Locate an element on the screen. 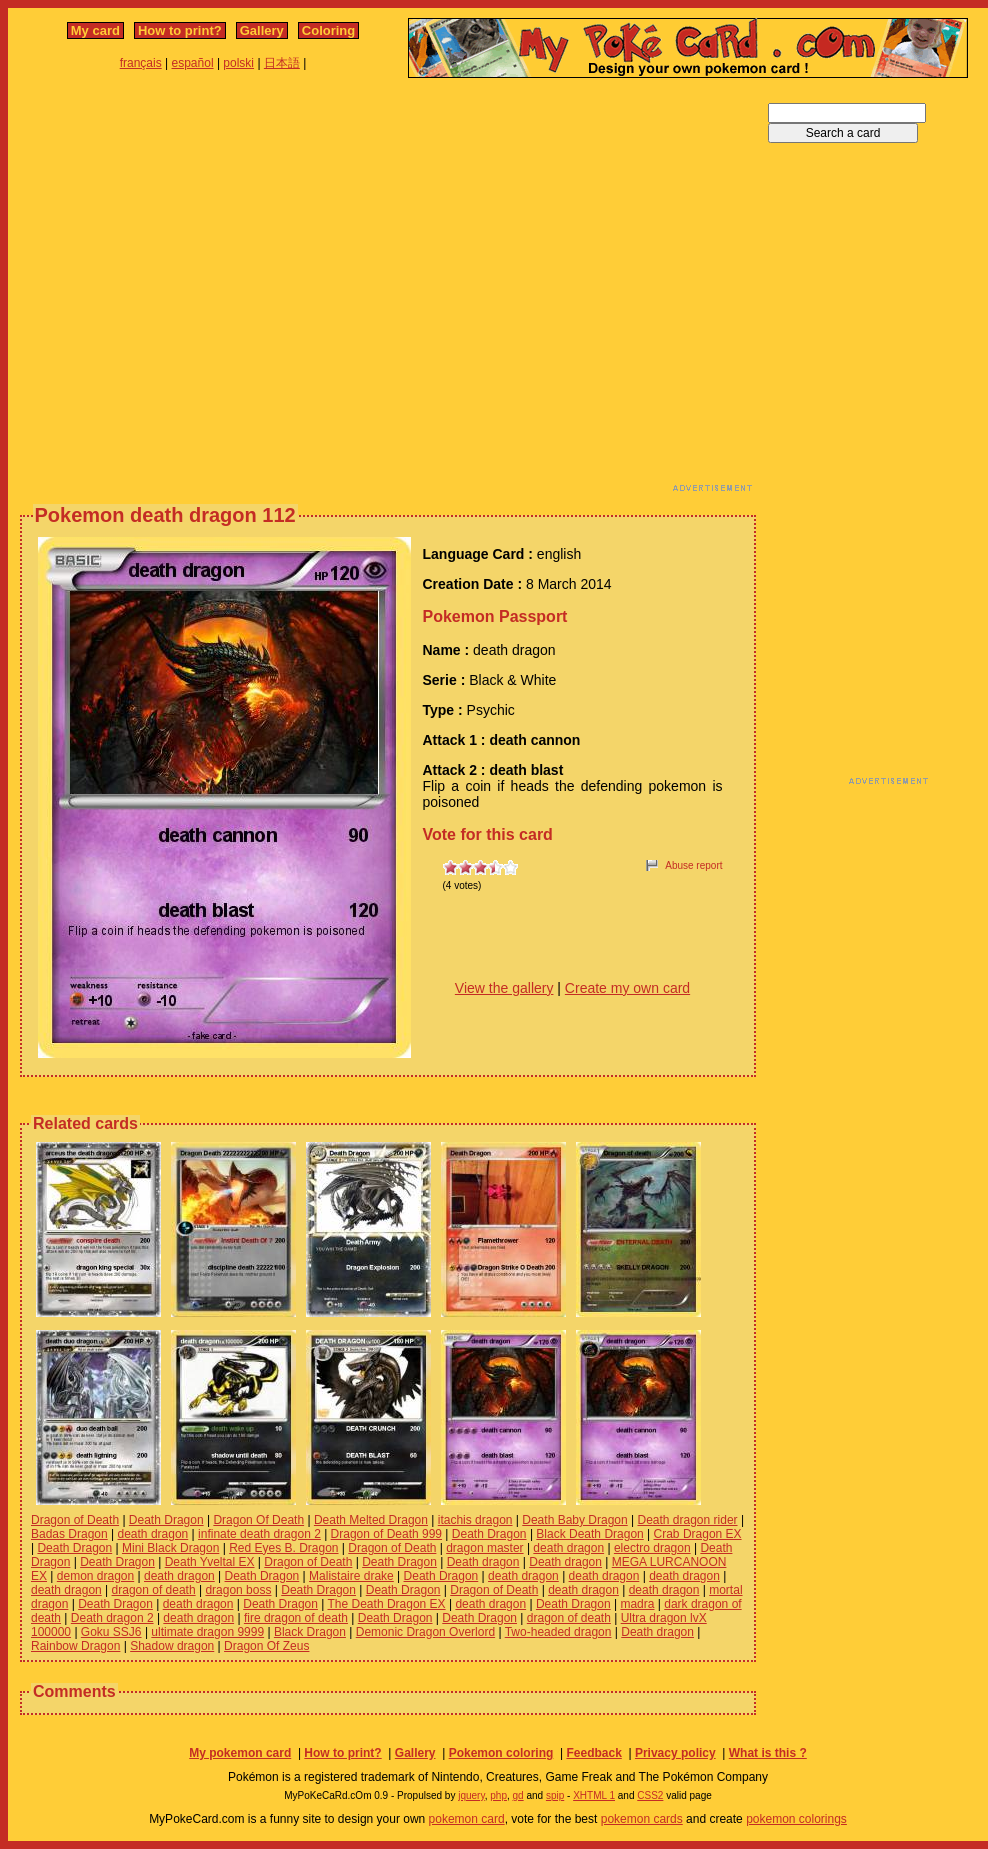  Create my own card is located at coordinates (627, 988).